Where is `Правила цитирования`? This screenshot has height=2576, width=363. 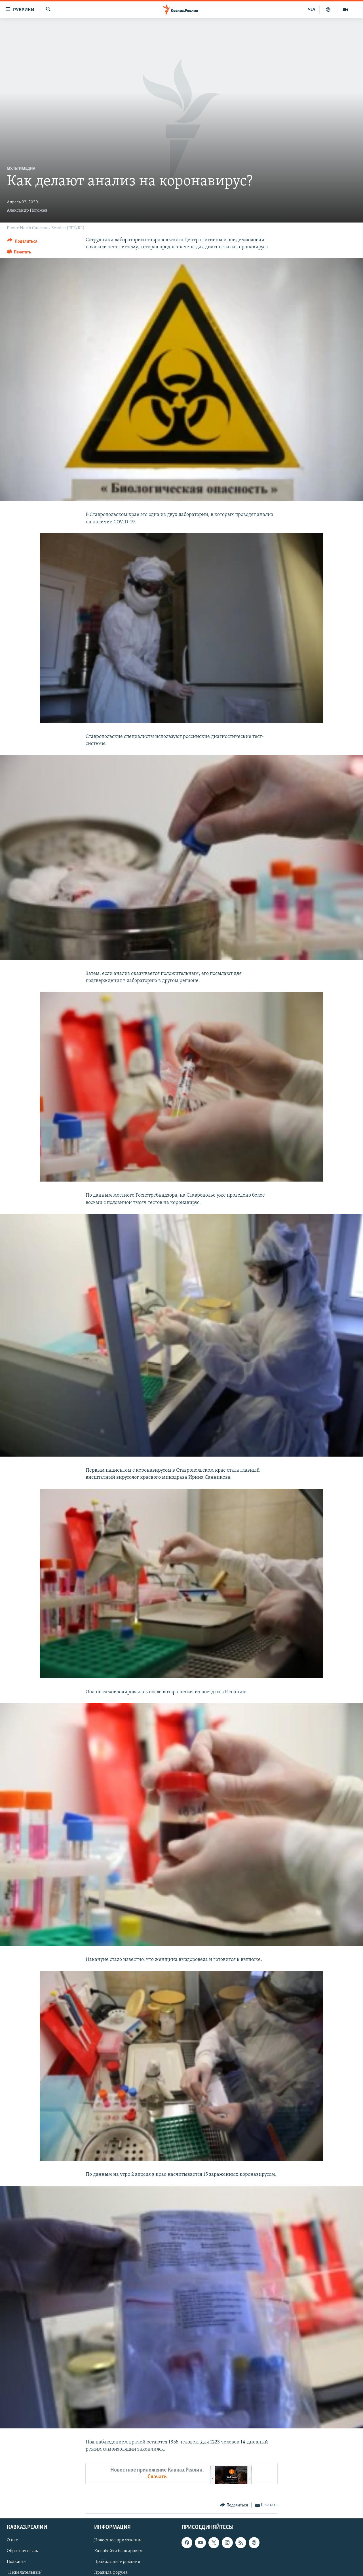 Правила цитирования is located at coordinates (117, 2562).